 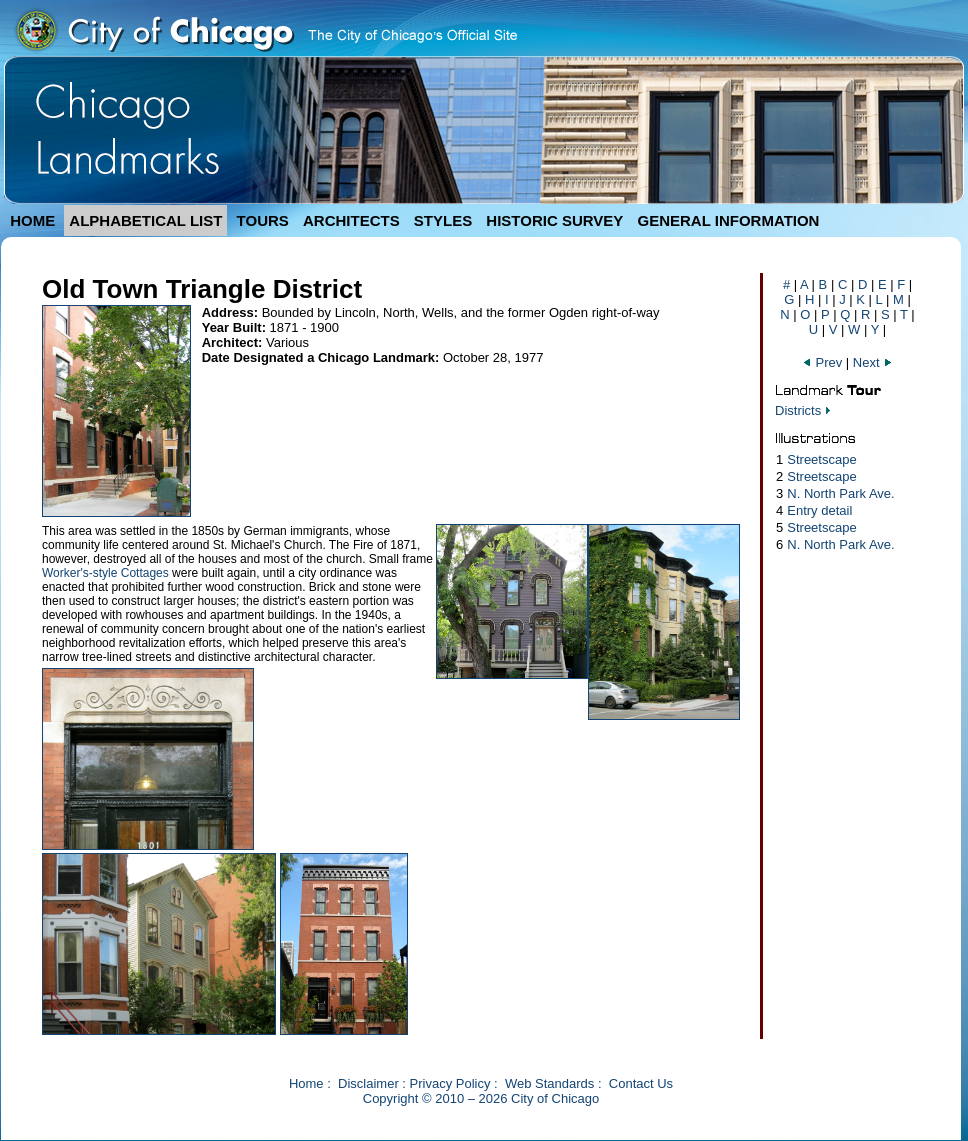 I want to click on Worker's-style Cottages, so click(x=105, y=573).